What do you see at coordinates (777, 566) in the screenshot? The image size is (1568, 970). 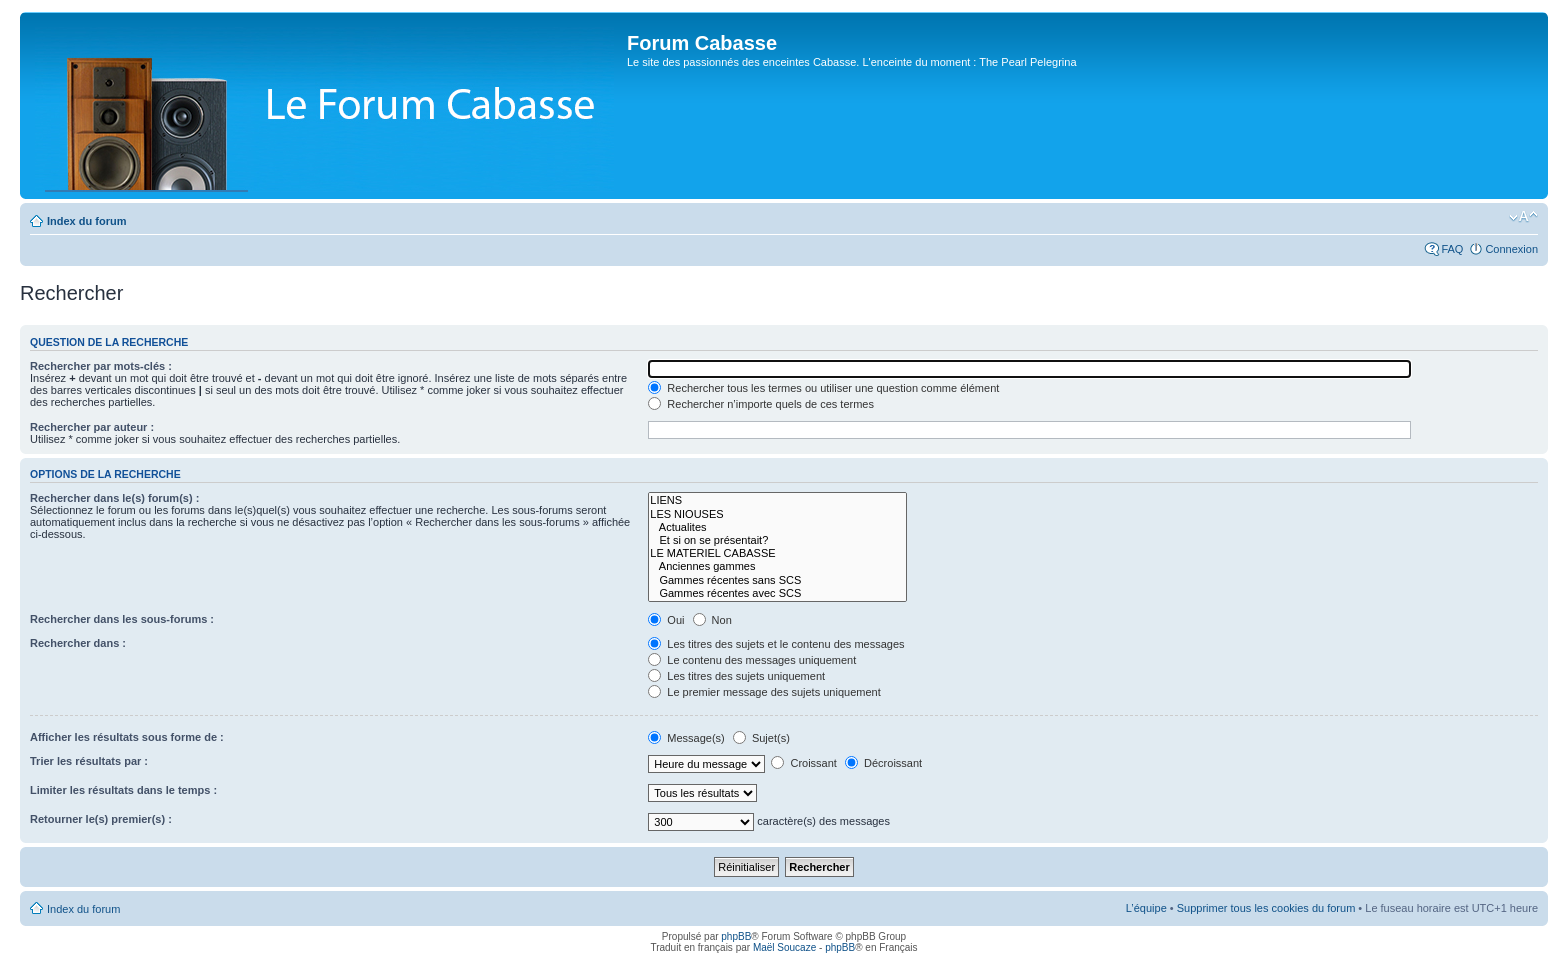 I see `Anciennes gammes` at bounding box center [777, 566].